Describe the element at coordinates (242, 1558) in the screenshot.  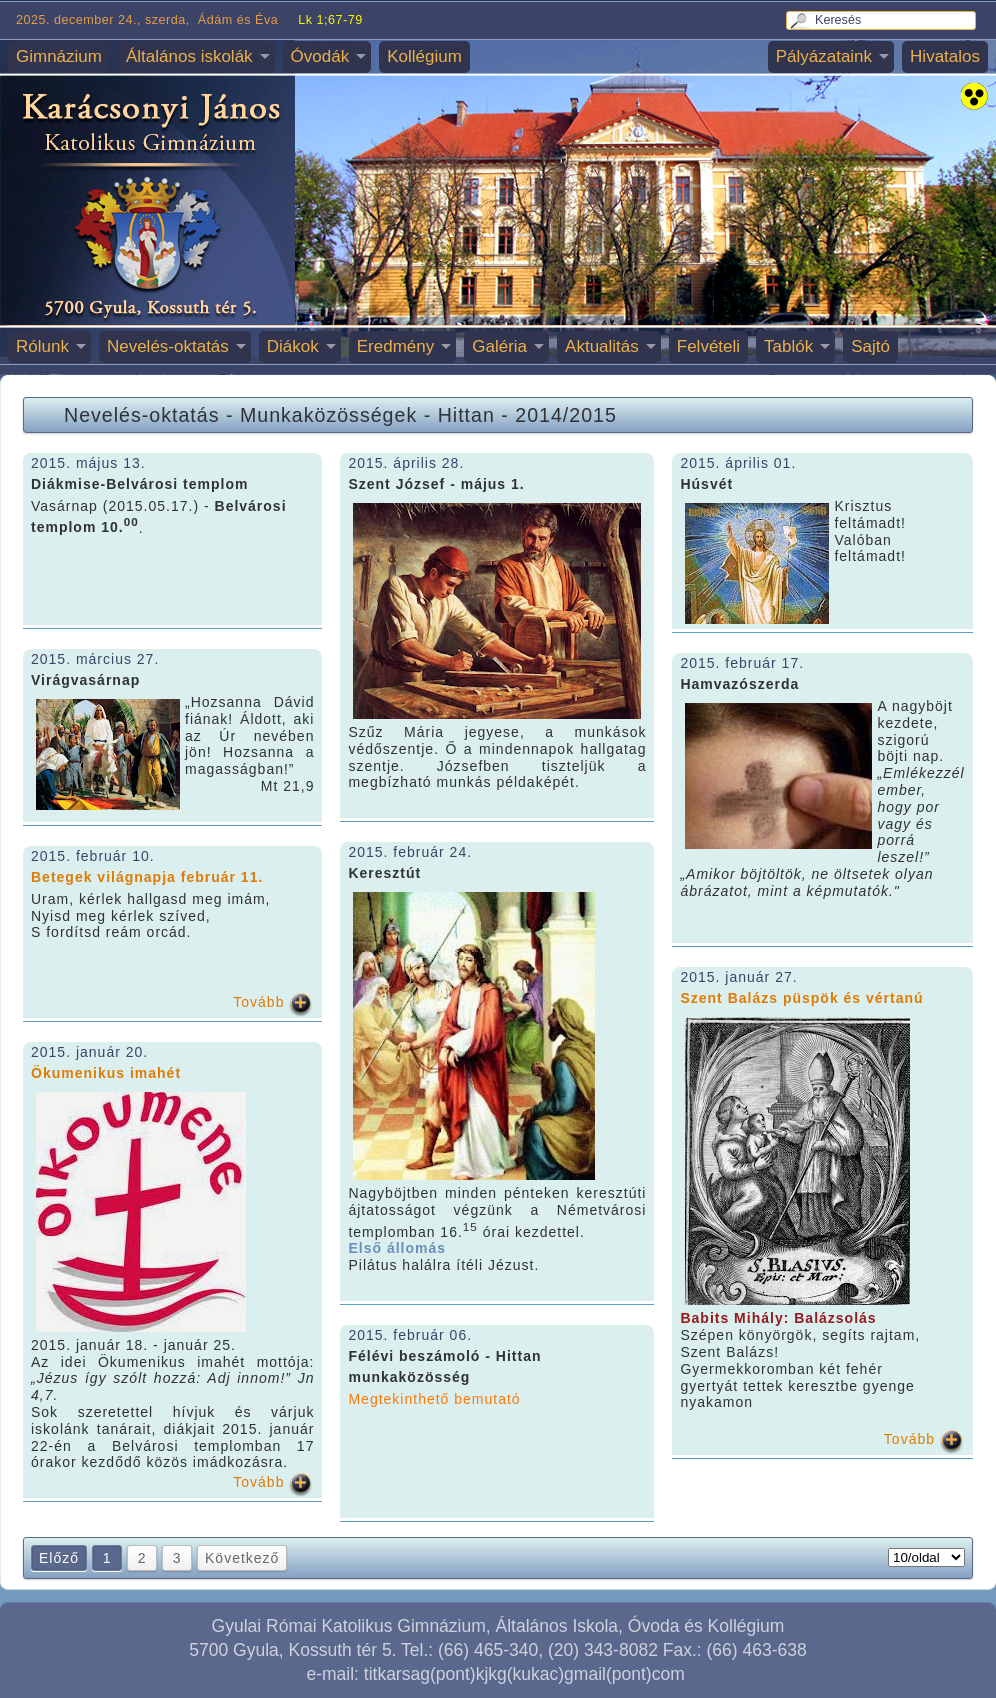
I see `Következő` at that location.